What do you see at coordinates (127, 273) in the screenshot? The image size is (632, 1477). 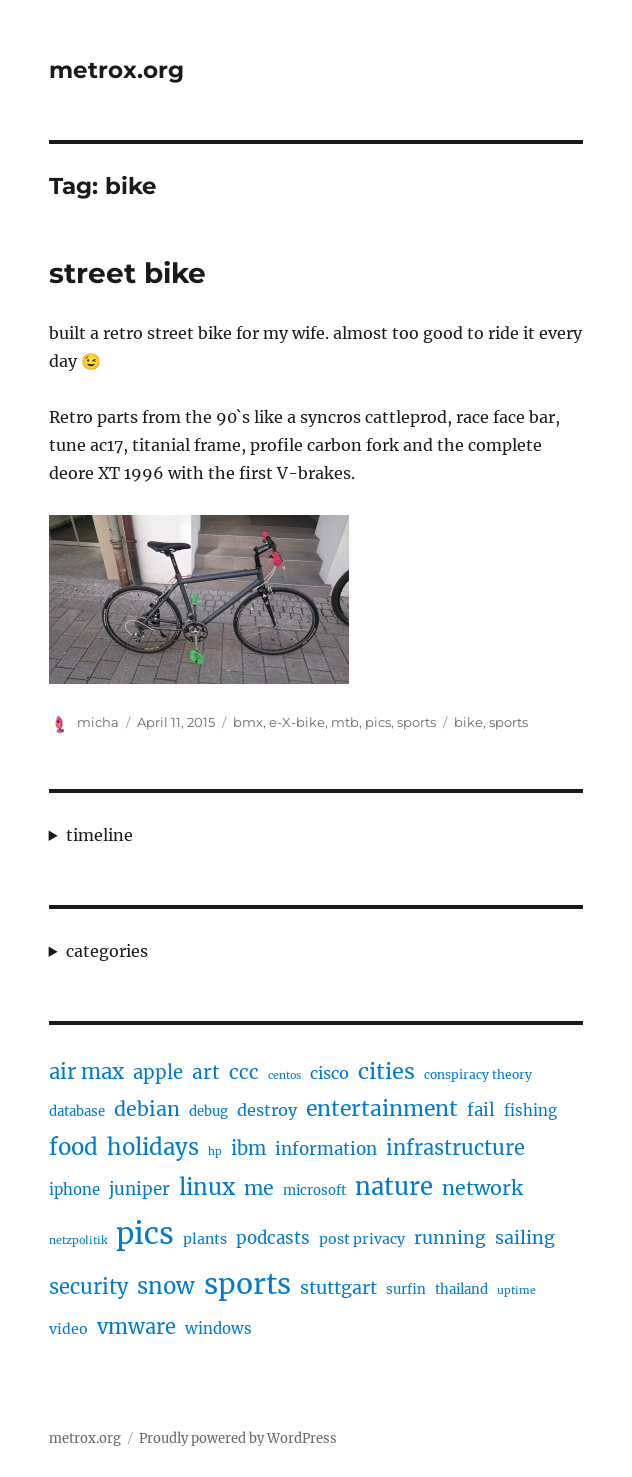 I see `street bike` at bounding box center [127, 273].